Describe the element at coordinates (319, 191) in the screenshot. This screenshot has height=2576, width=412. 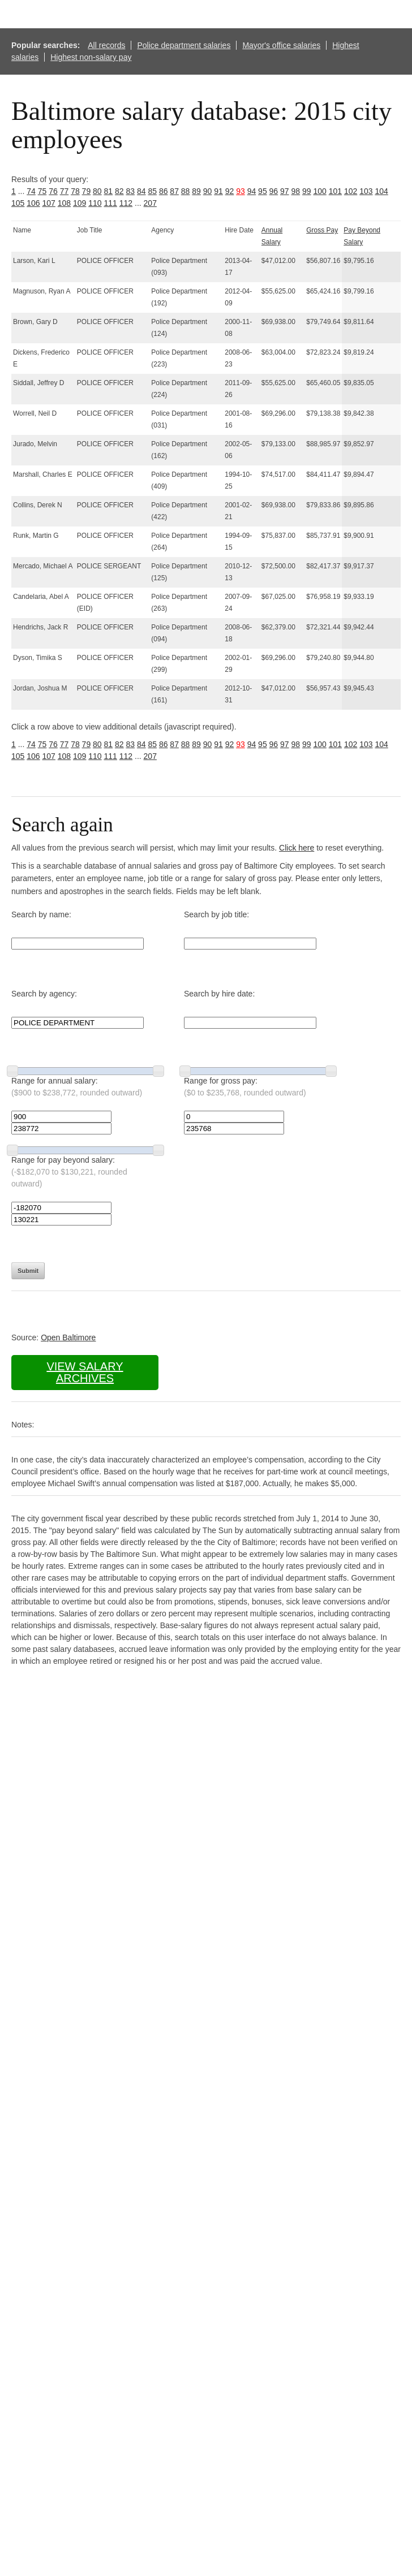
I see `100` at that location.